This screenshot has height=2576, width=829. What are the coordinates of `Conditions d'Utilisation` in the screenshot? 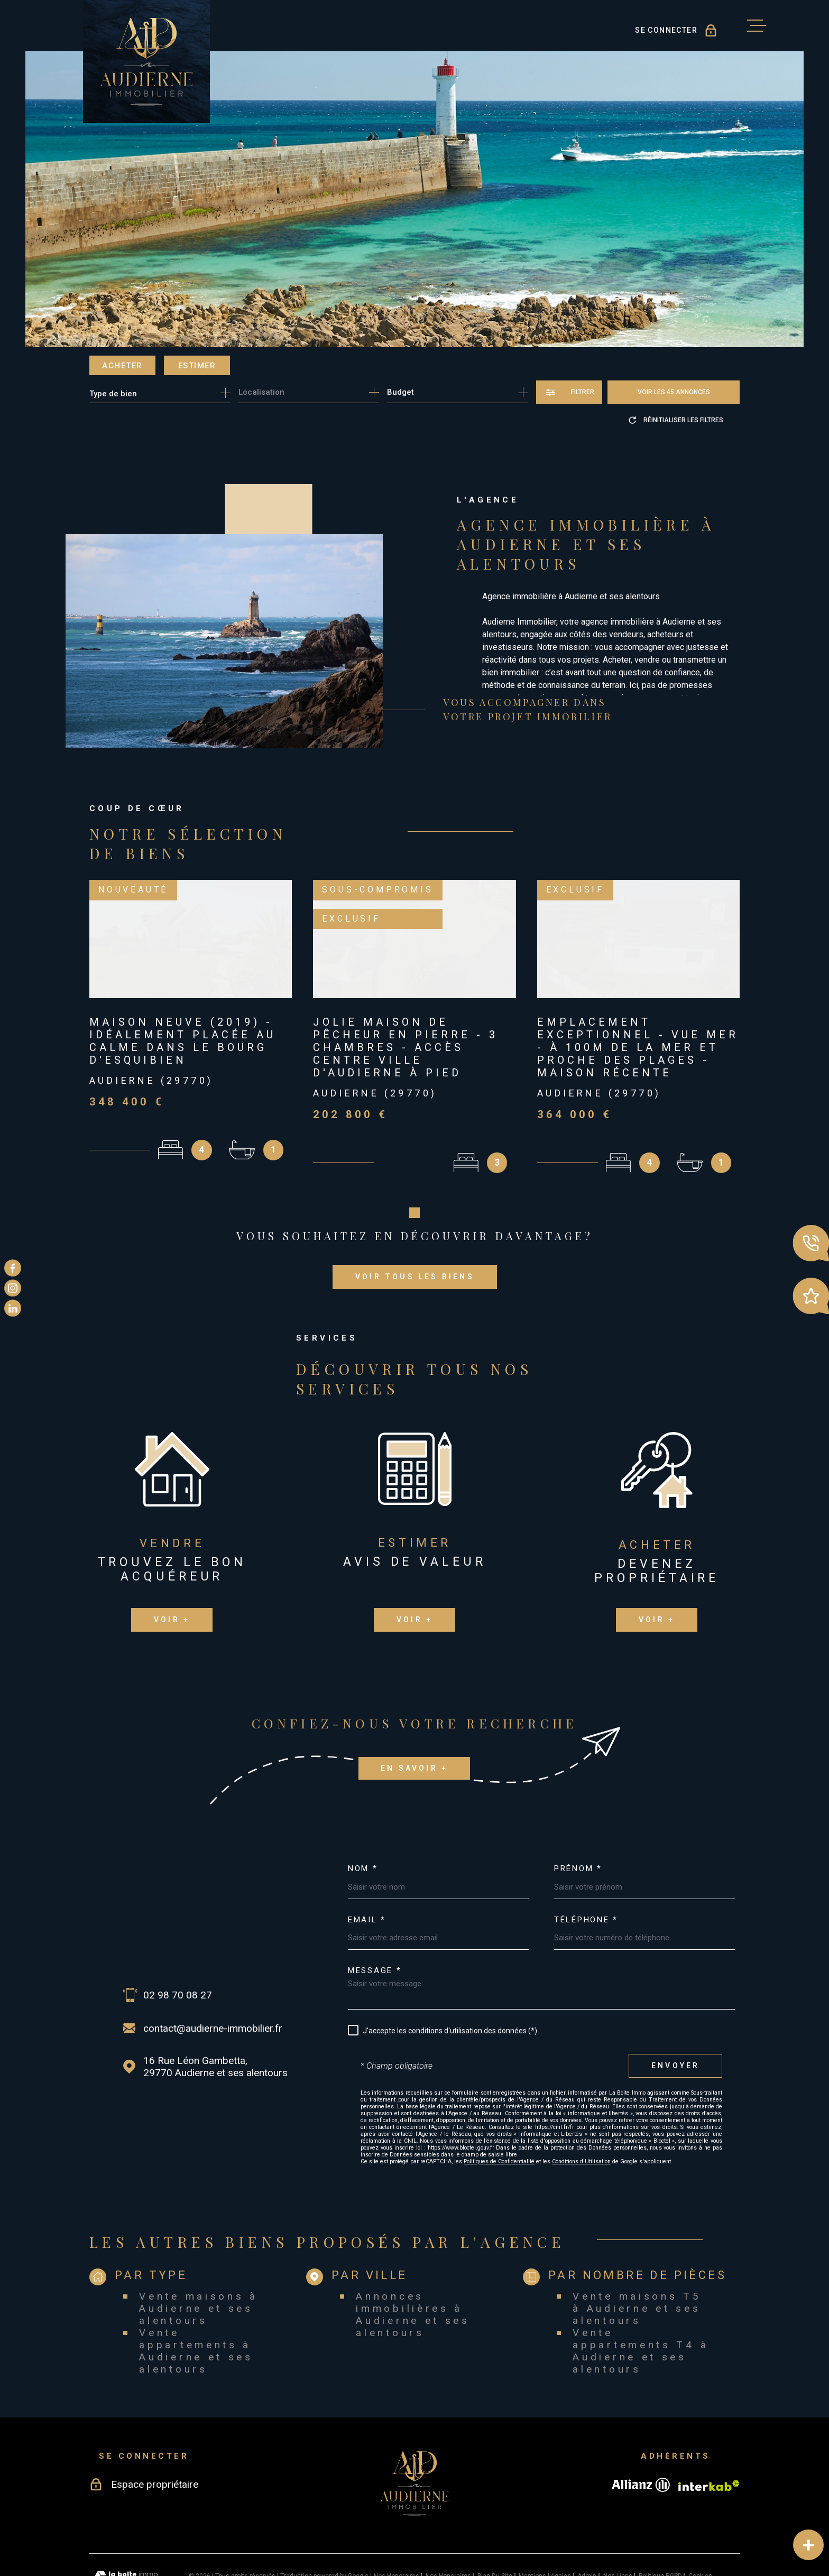 It's located at (581, 2110).